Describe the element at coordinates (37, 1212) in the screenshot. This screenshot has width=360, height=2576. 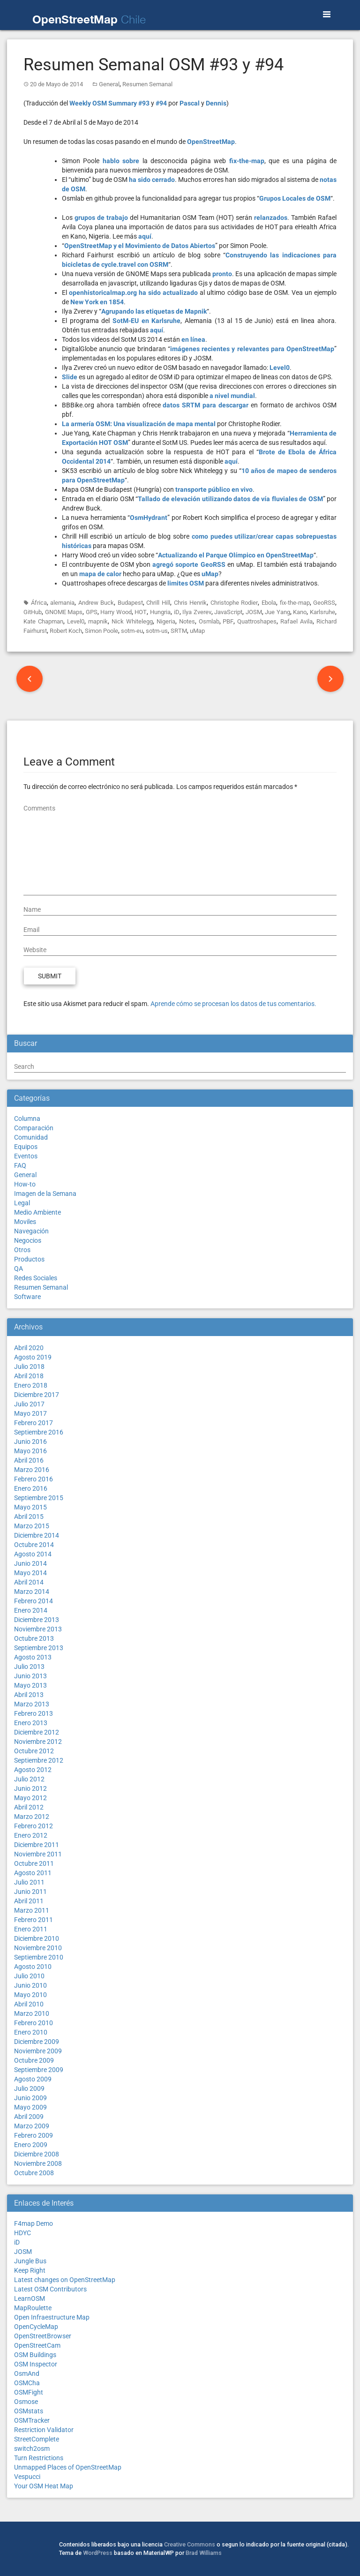
I see `Medio Ambiente` at that location.